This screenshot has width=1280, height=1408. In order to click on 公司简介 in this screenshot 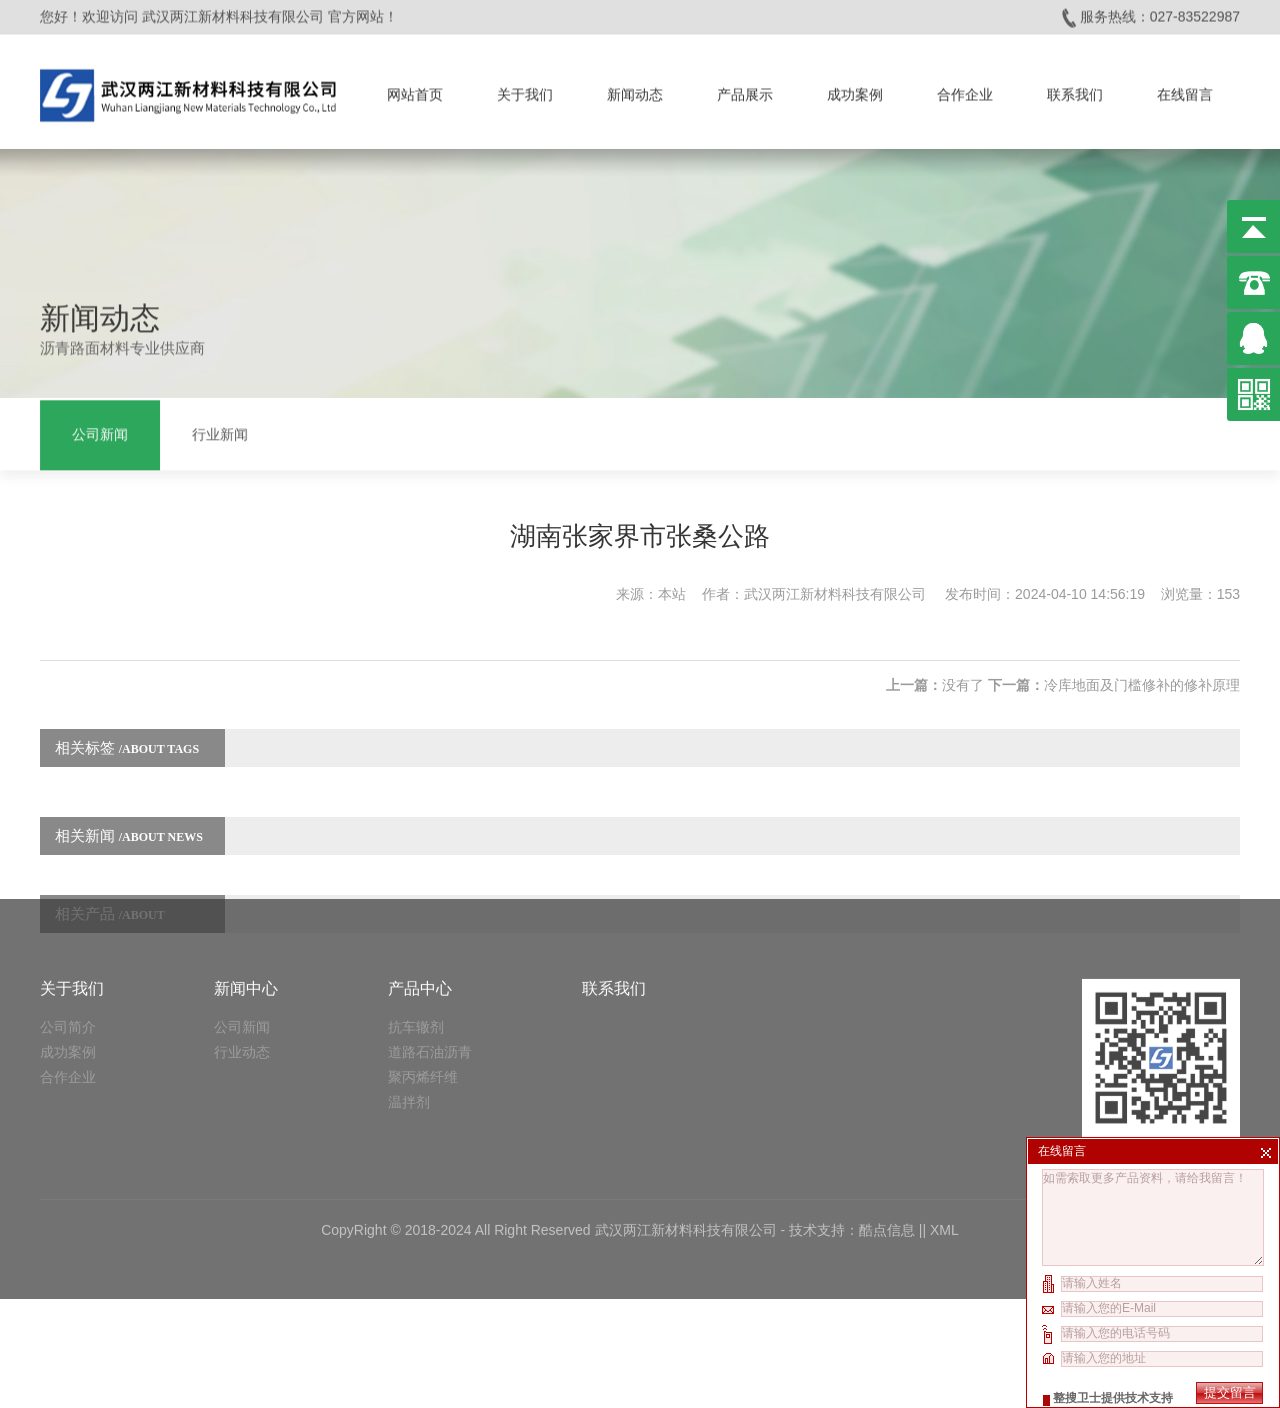, I will do `click(68, 954)`.